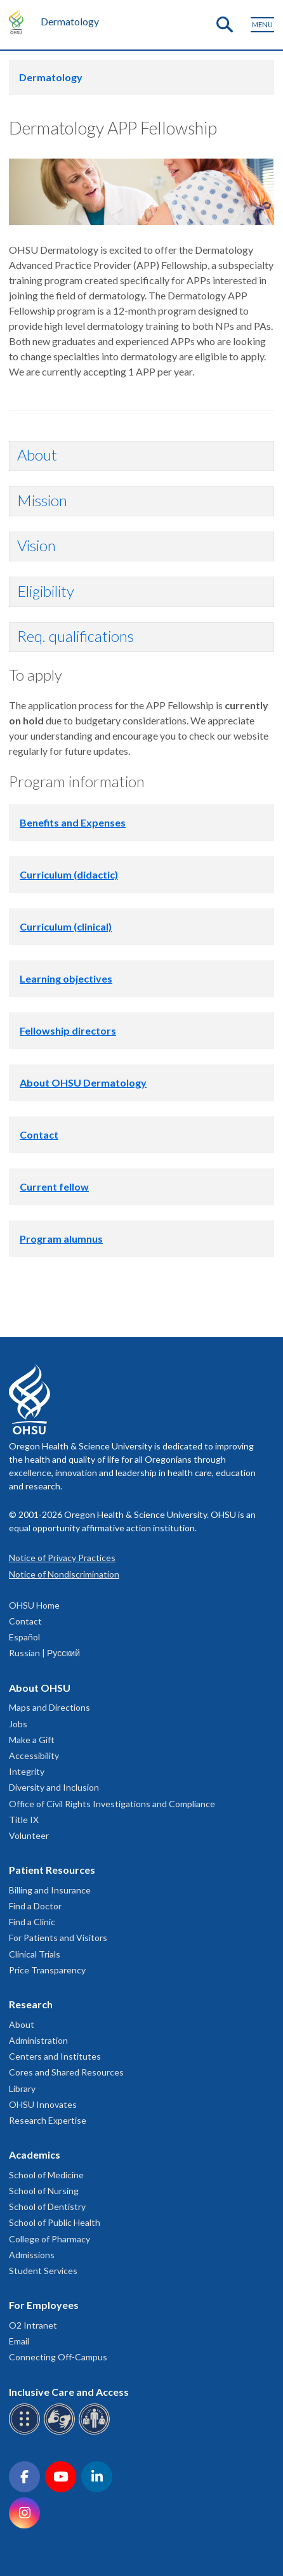  I want to click on Integrity, so click(26, 1771).